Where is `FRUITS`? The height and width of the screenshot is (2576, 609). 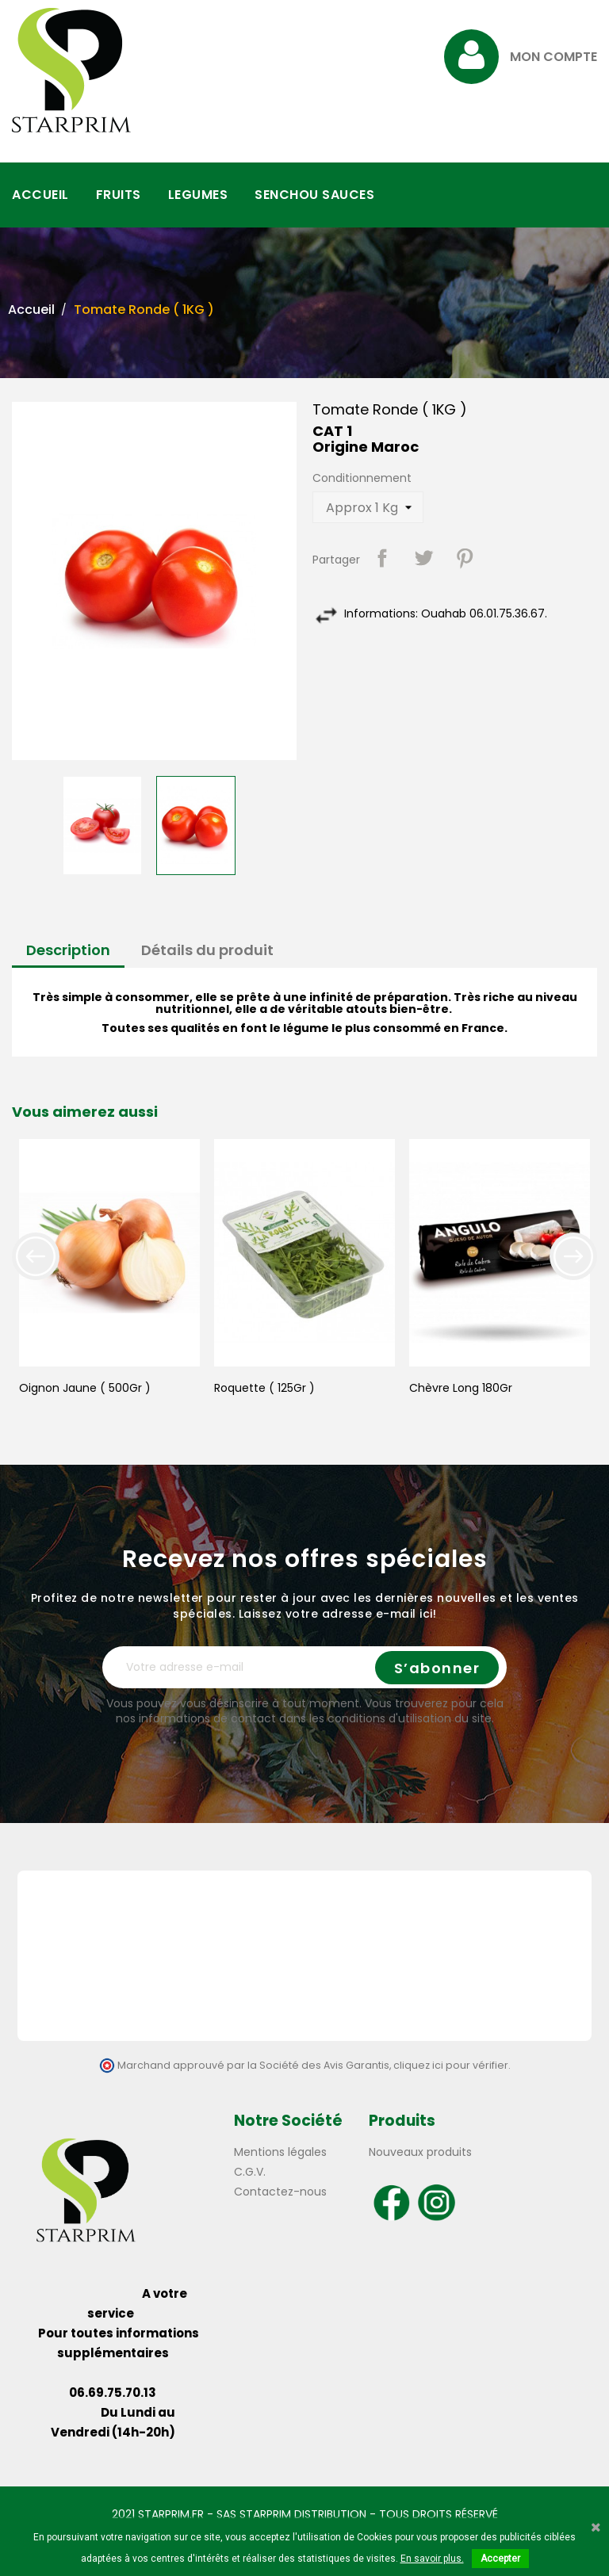
FRUITS is located at coordinates (118, 194).